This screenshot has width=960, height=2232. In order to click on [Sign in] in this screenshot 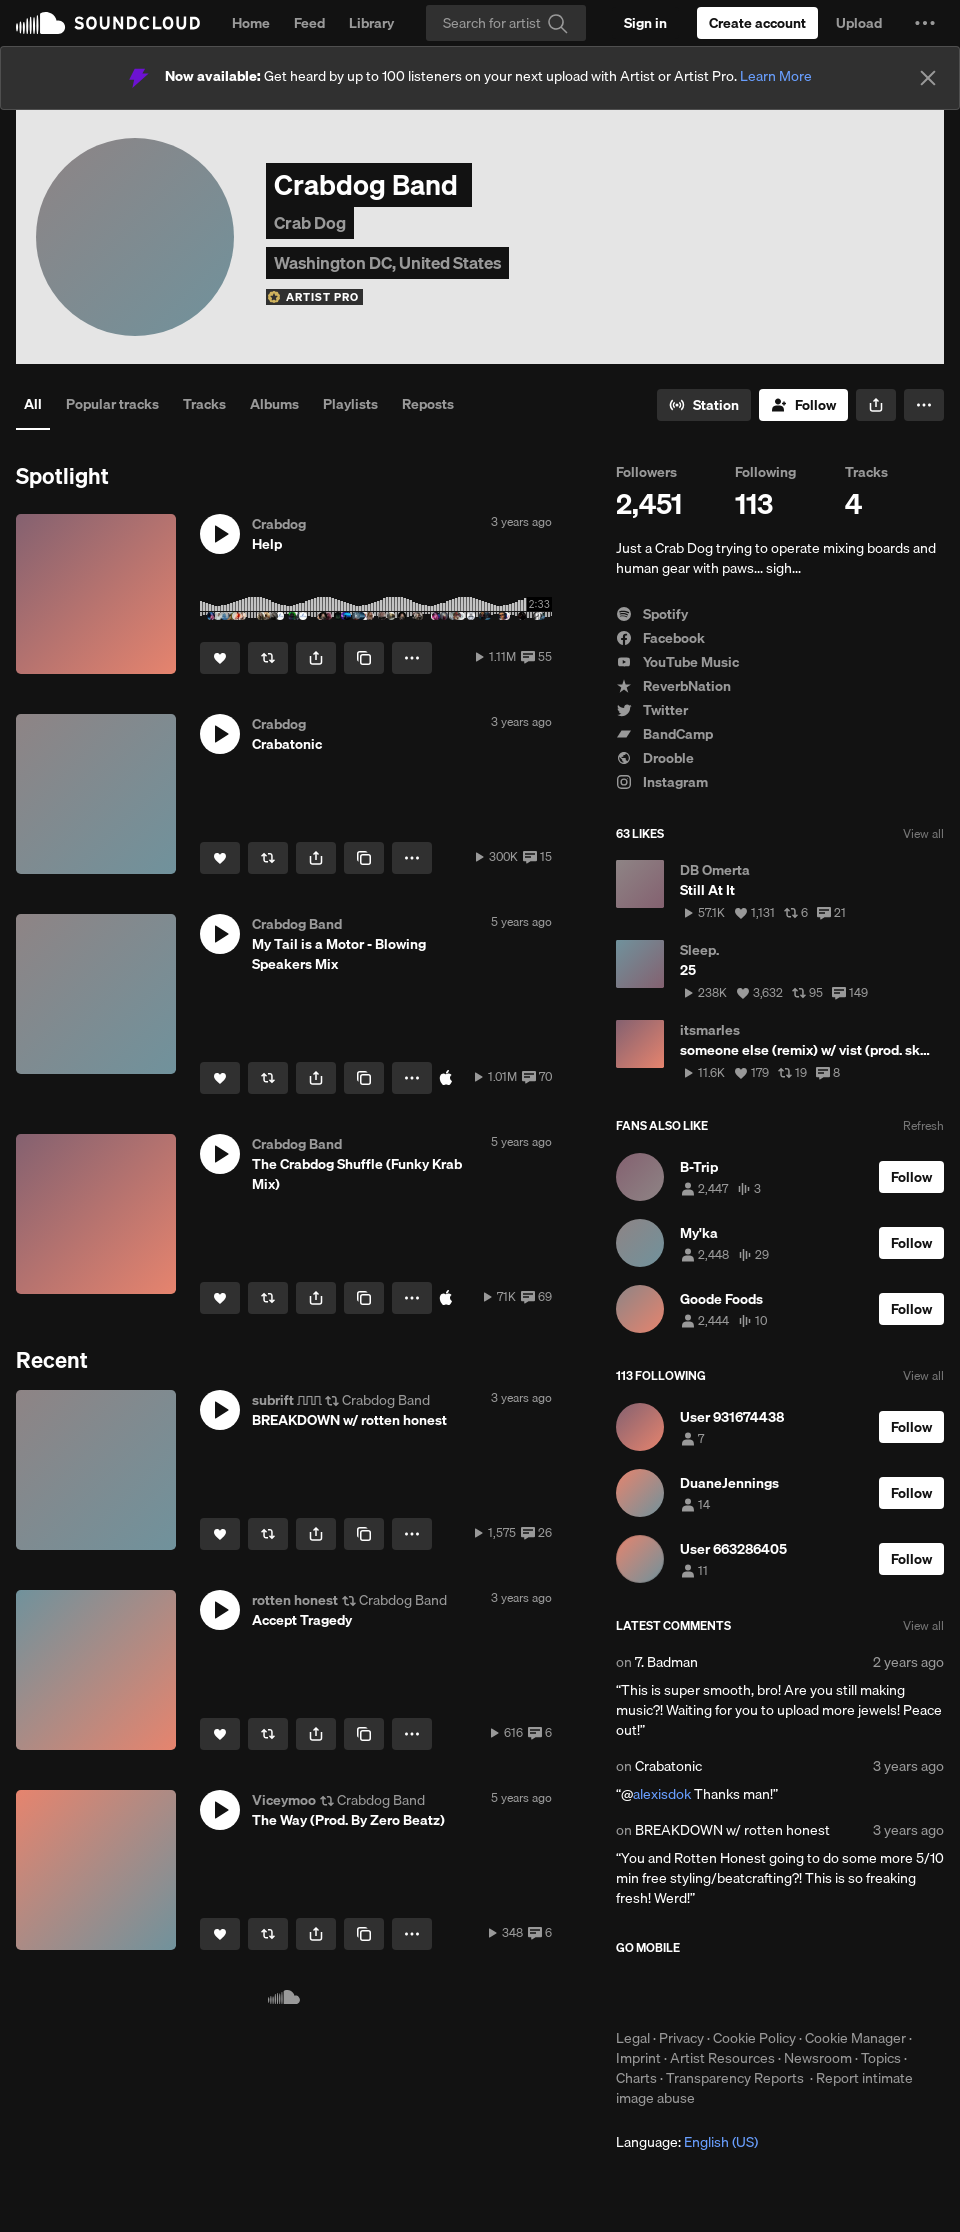, I will do `click(645, 23)`.